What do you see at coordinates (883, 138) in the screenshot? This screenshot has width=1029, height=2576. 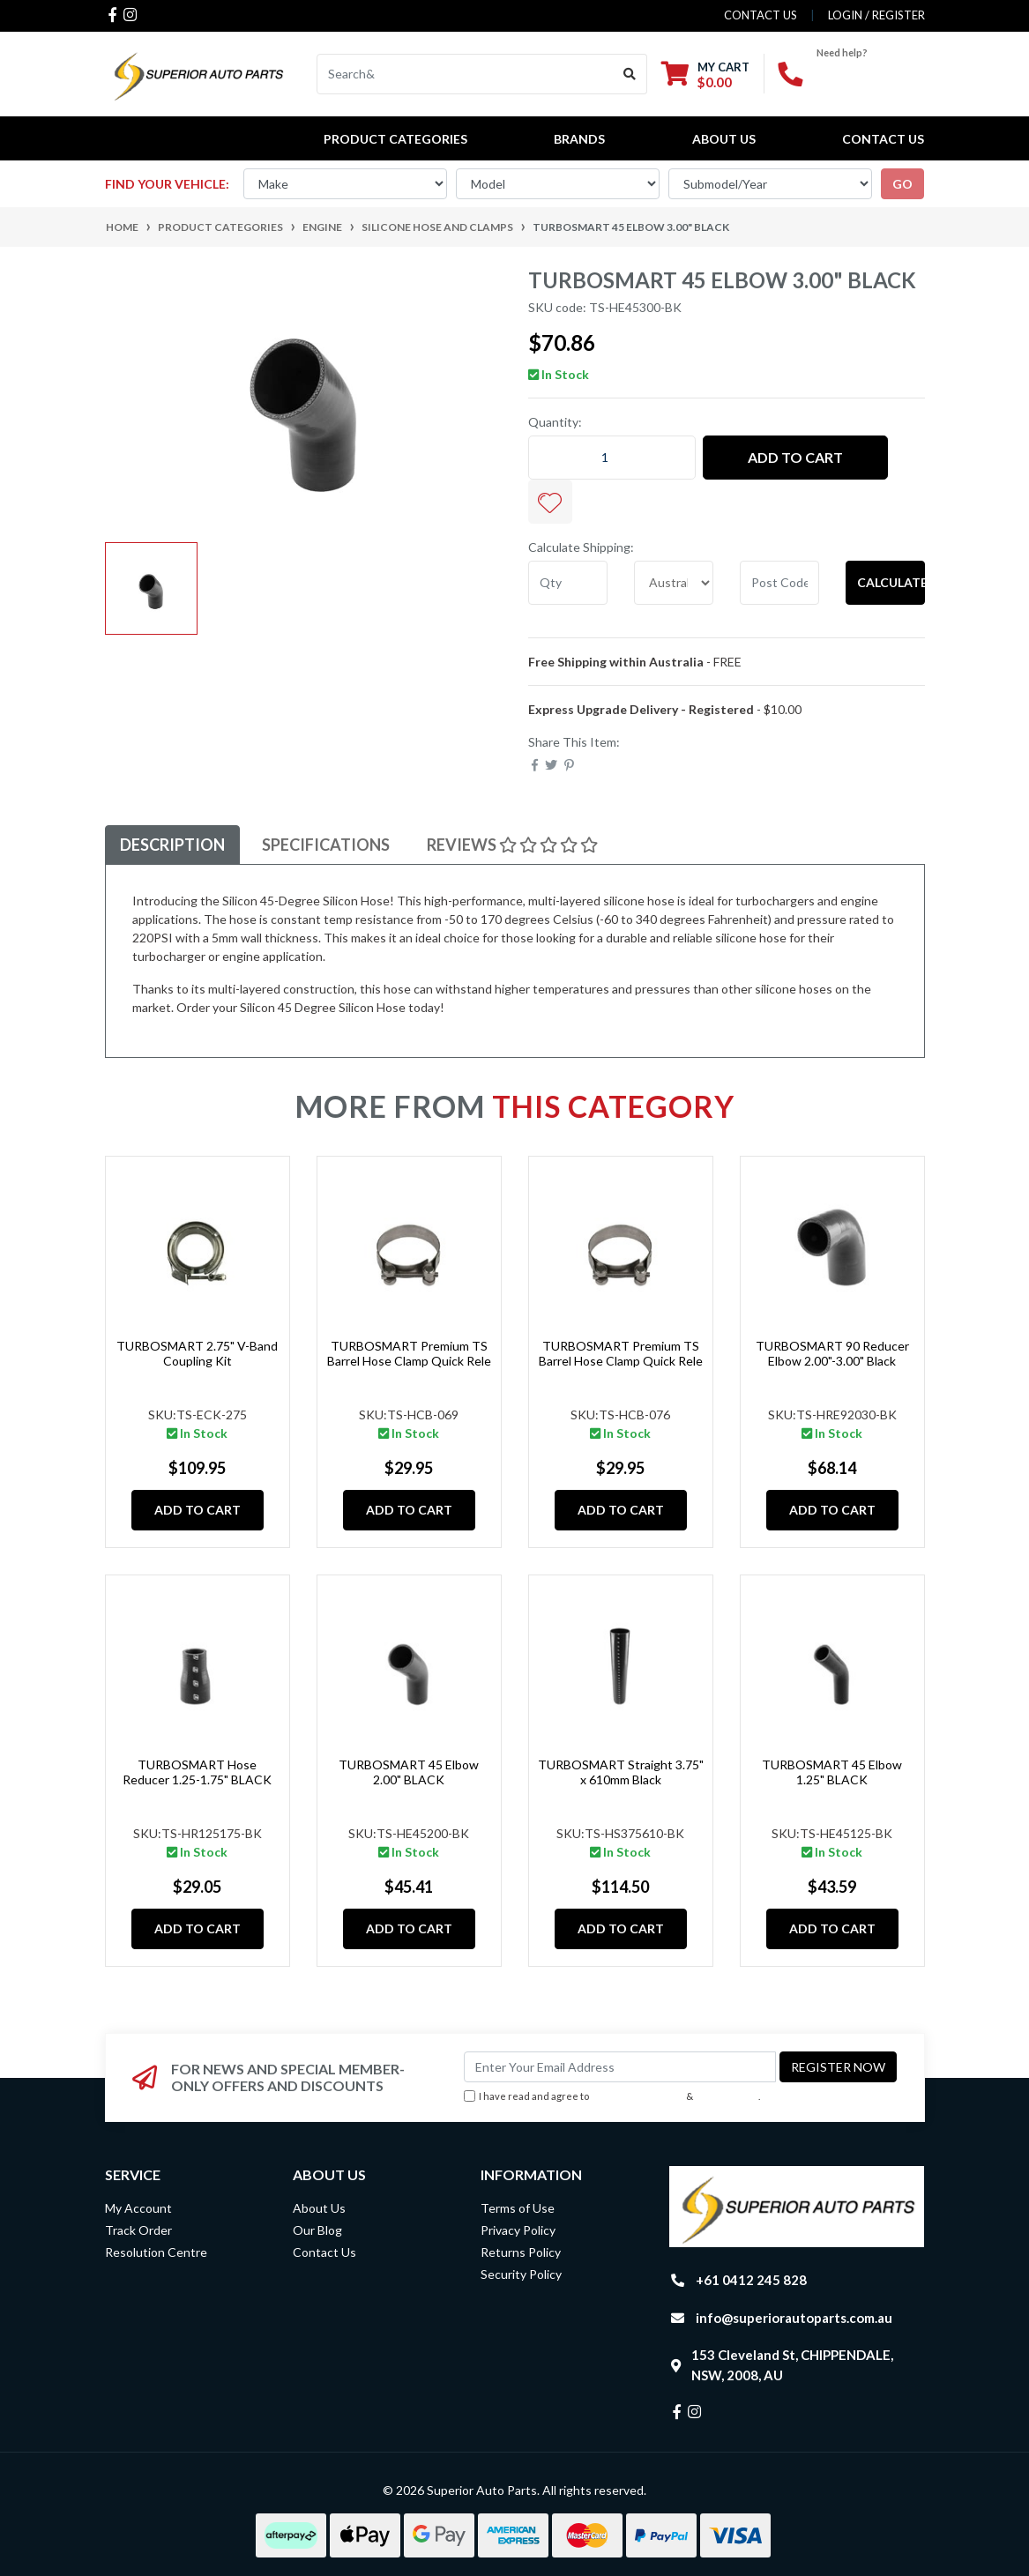 I see `Contact Us` at bounding box center [883, 138].